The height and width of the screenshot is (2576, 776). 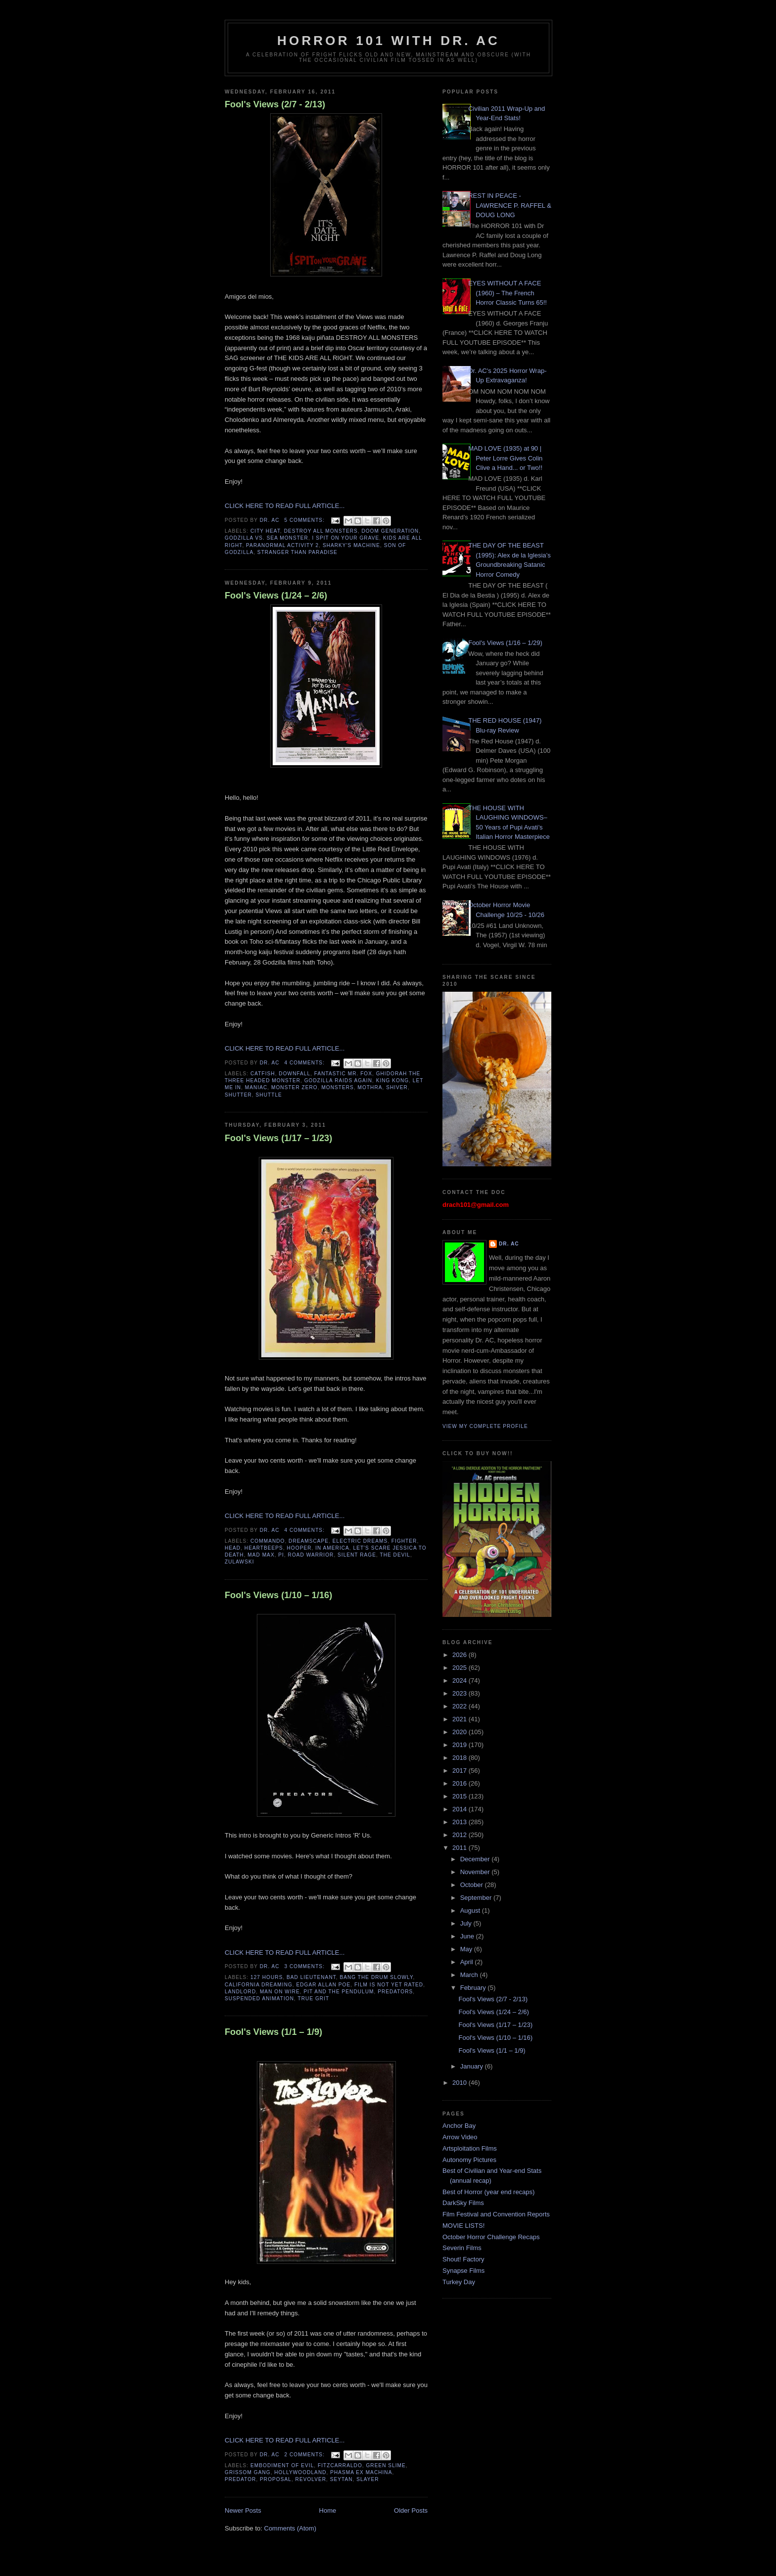 I want to click on 2010, so click(x=460, y=2082).